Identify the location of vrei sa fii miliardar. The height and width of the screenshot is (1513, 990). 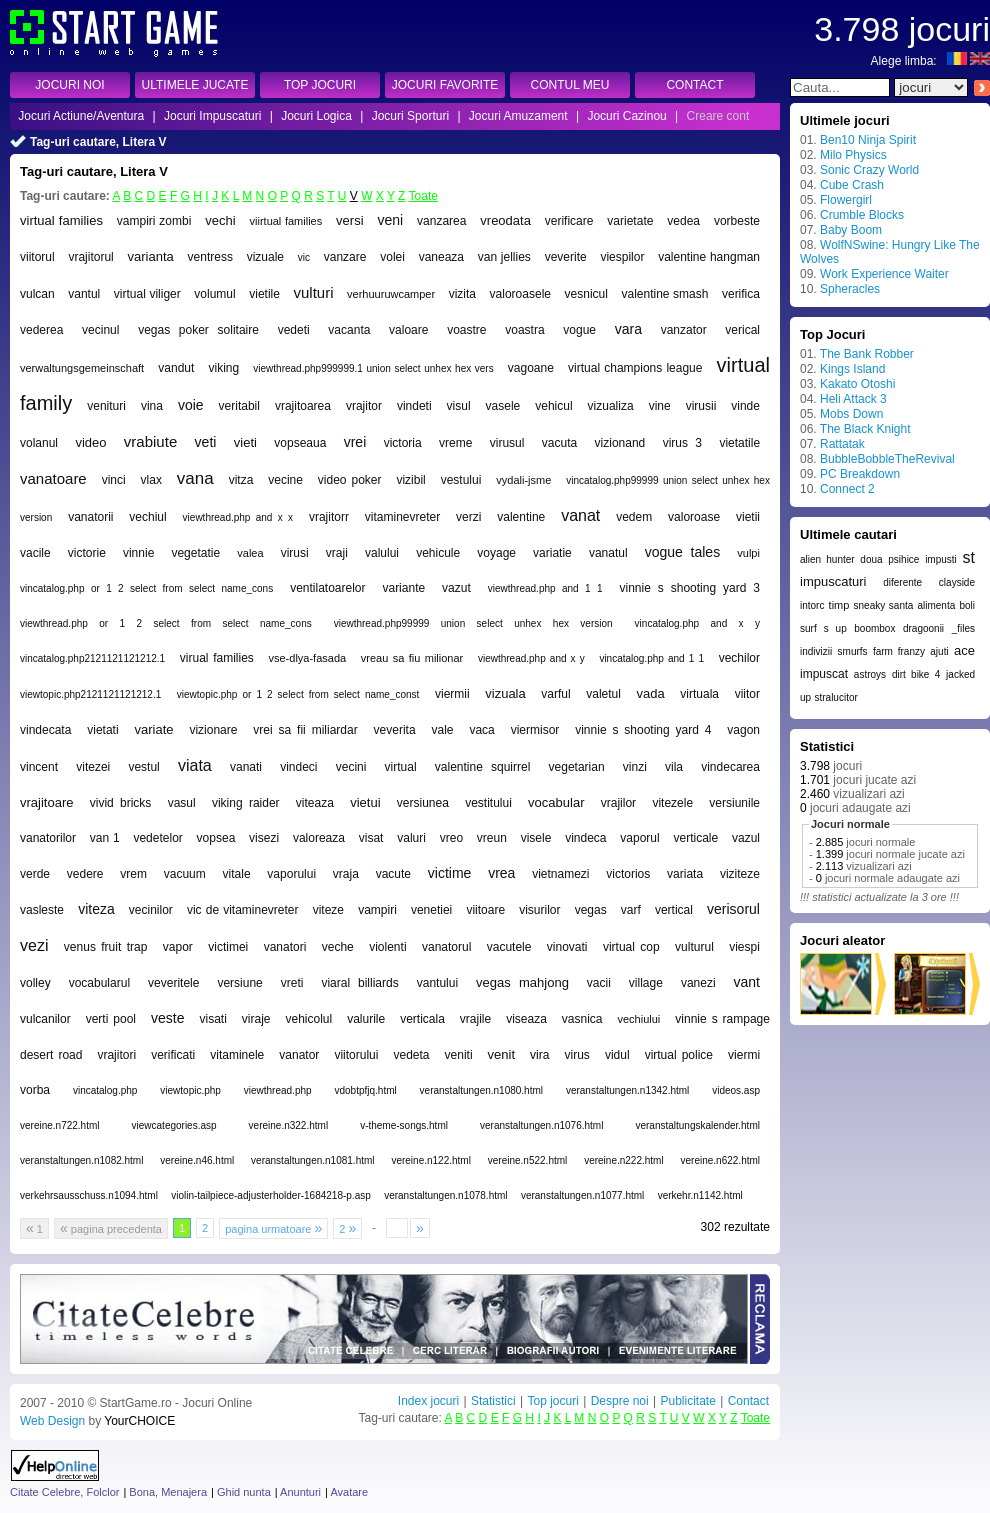
(305, 730).